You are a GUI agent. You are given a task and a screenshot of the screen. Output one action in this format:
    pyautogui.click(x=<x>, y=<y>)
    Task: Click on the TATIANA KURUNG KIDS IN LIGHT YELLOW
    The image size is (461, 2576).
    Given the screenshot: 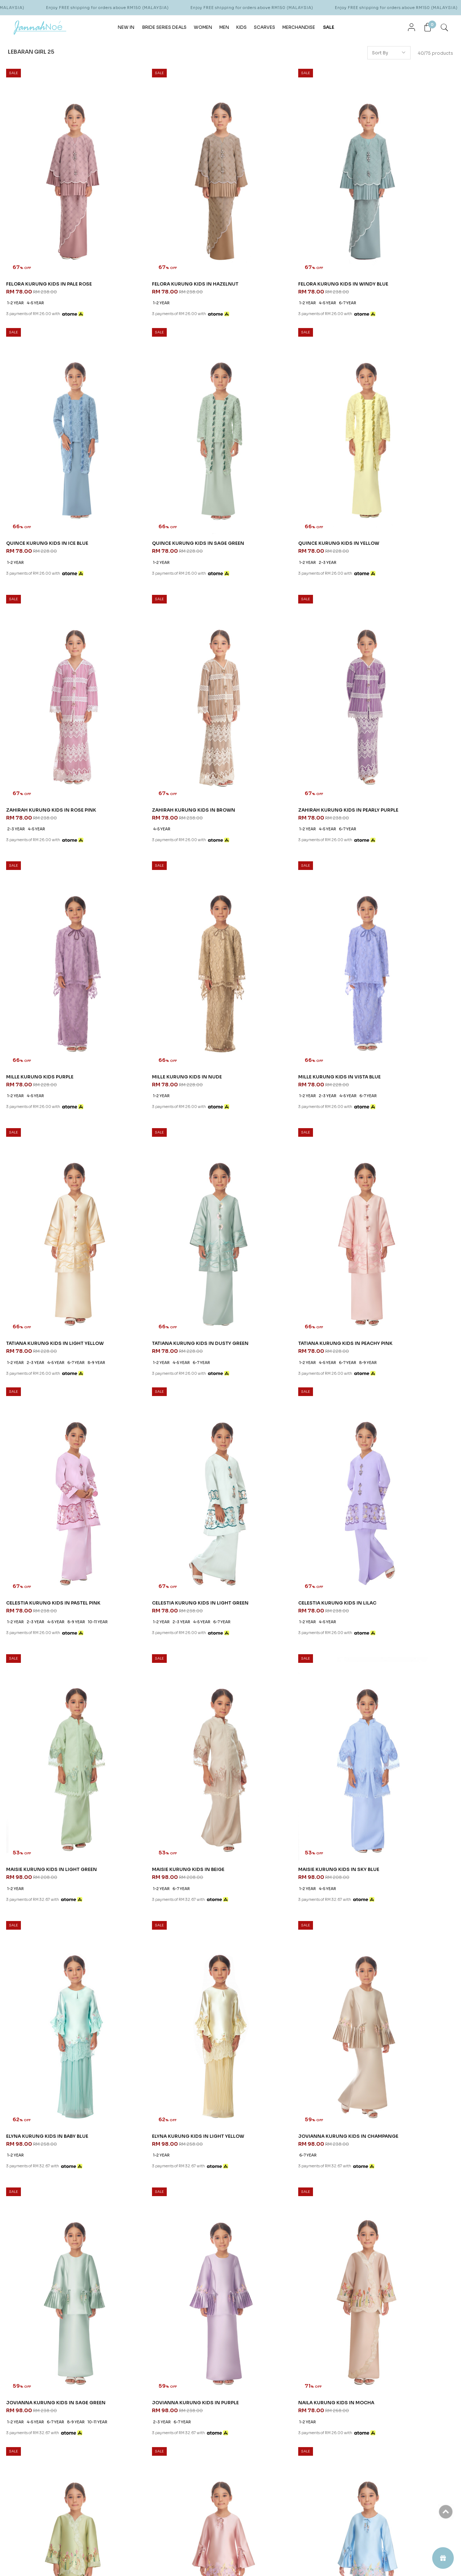 What is the action you would take?
    pyautogui.click(x=58, y=888)
    